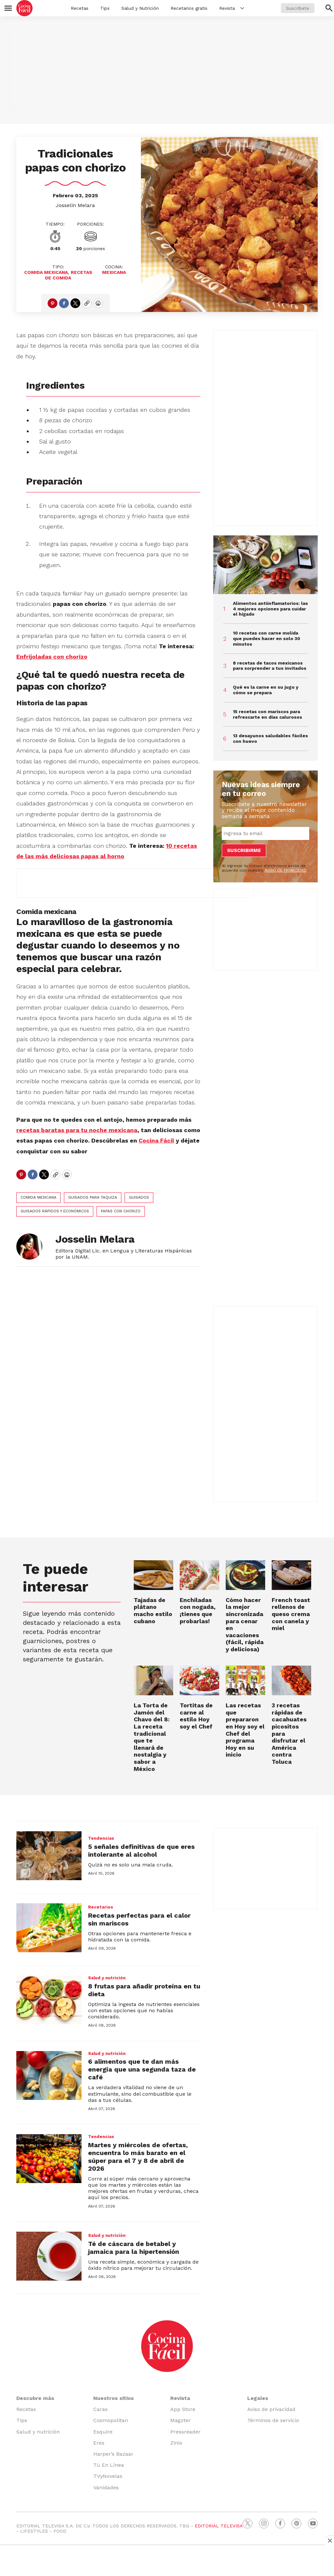  What do you see at coordinates (107, 1977) in the screenshot?
I see `Salud y nutrición` at bounding box center [107, 1977].